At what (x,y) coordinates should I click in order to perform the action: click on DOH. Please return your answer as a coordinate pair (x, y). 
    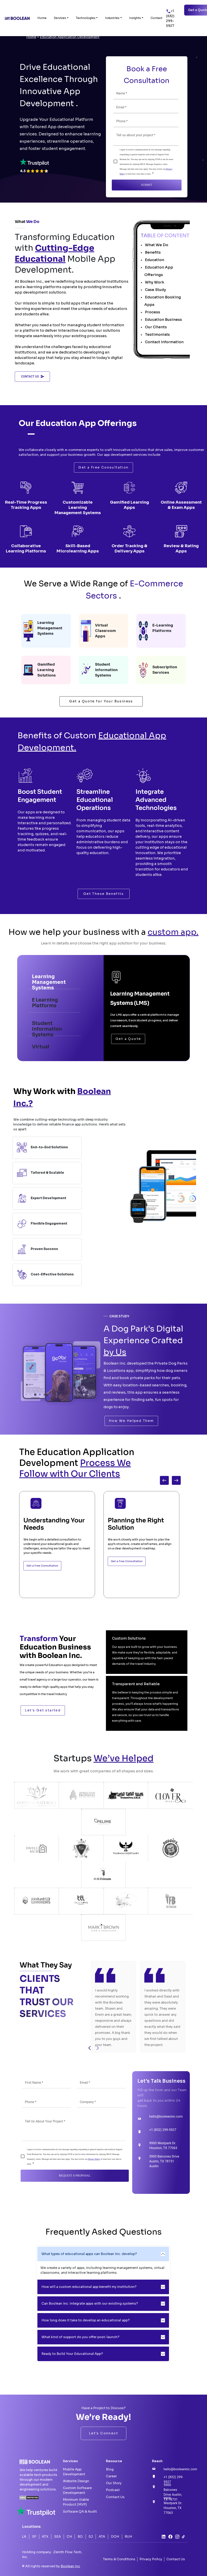
    Looking at the image, I should click on (115, 2536).